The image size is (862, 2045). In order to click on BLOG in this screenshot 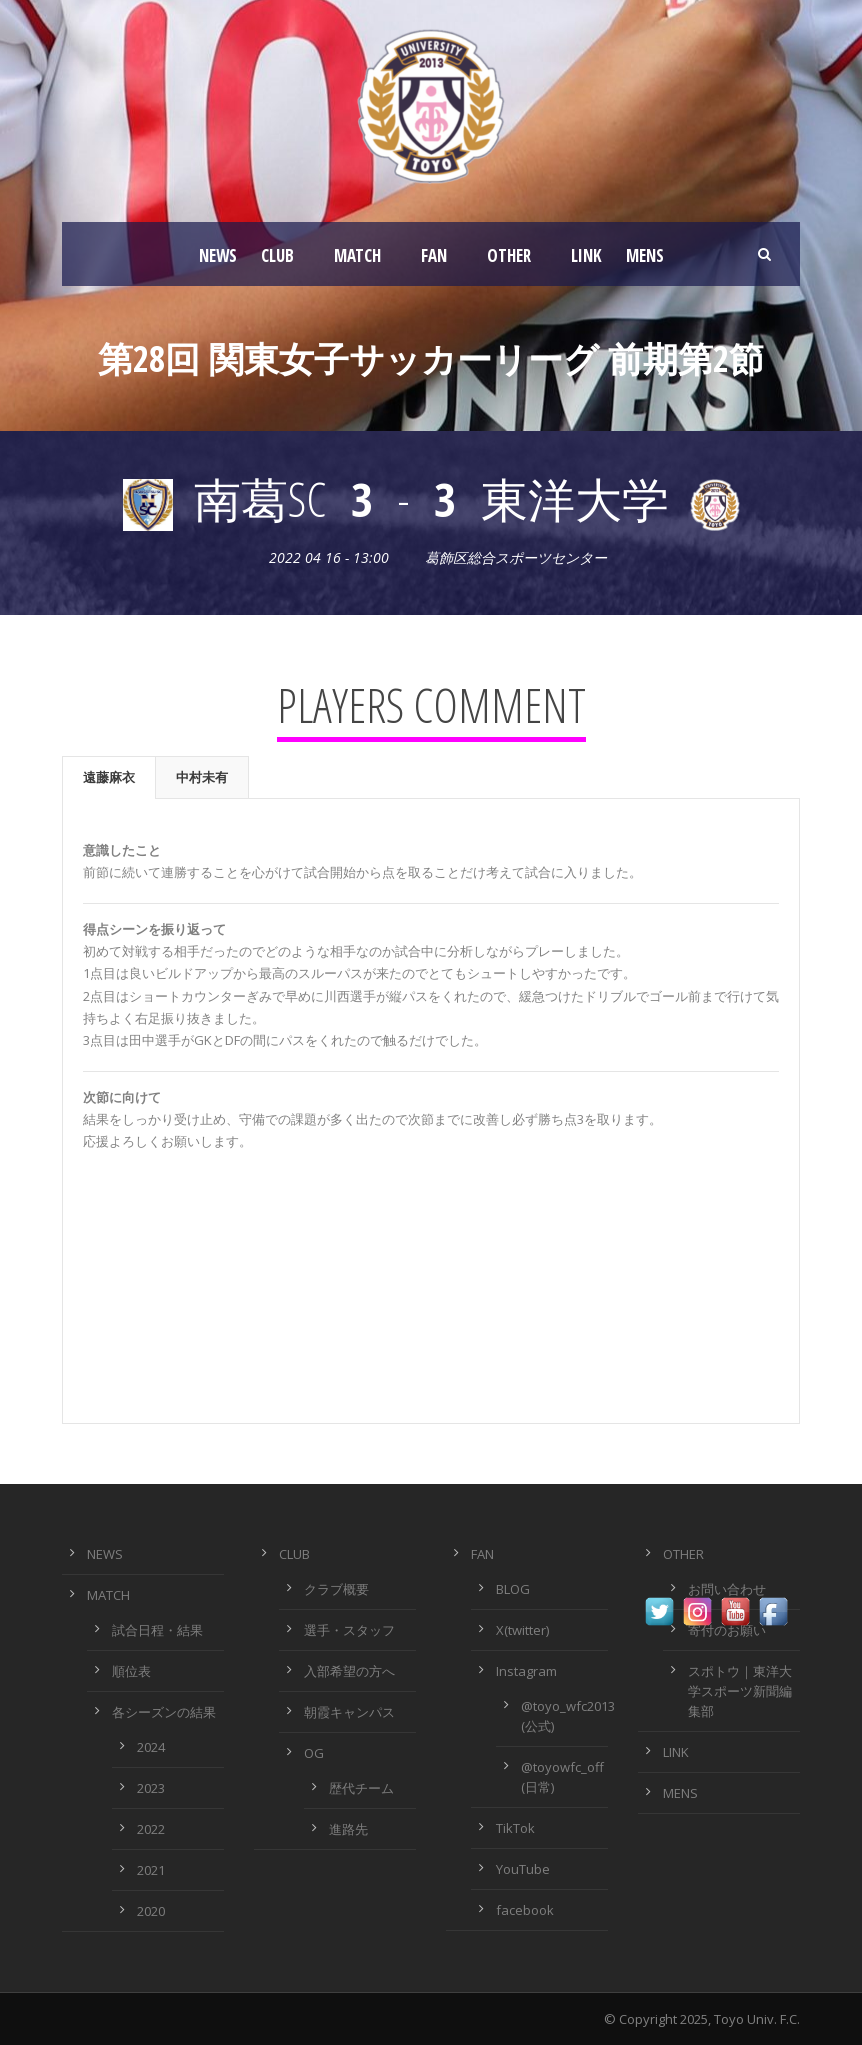, I will do `click(513, 1589)`.